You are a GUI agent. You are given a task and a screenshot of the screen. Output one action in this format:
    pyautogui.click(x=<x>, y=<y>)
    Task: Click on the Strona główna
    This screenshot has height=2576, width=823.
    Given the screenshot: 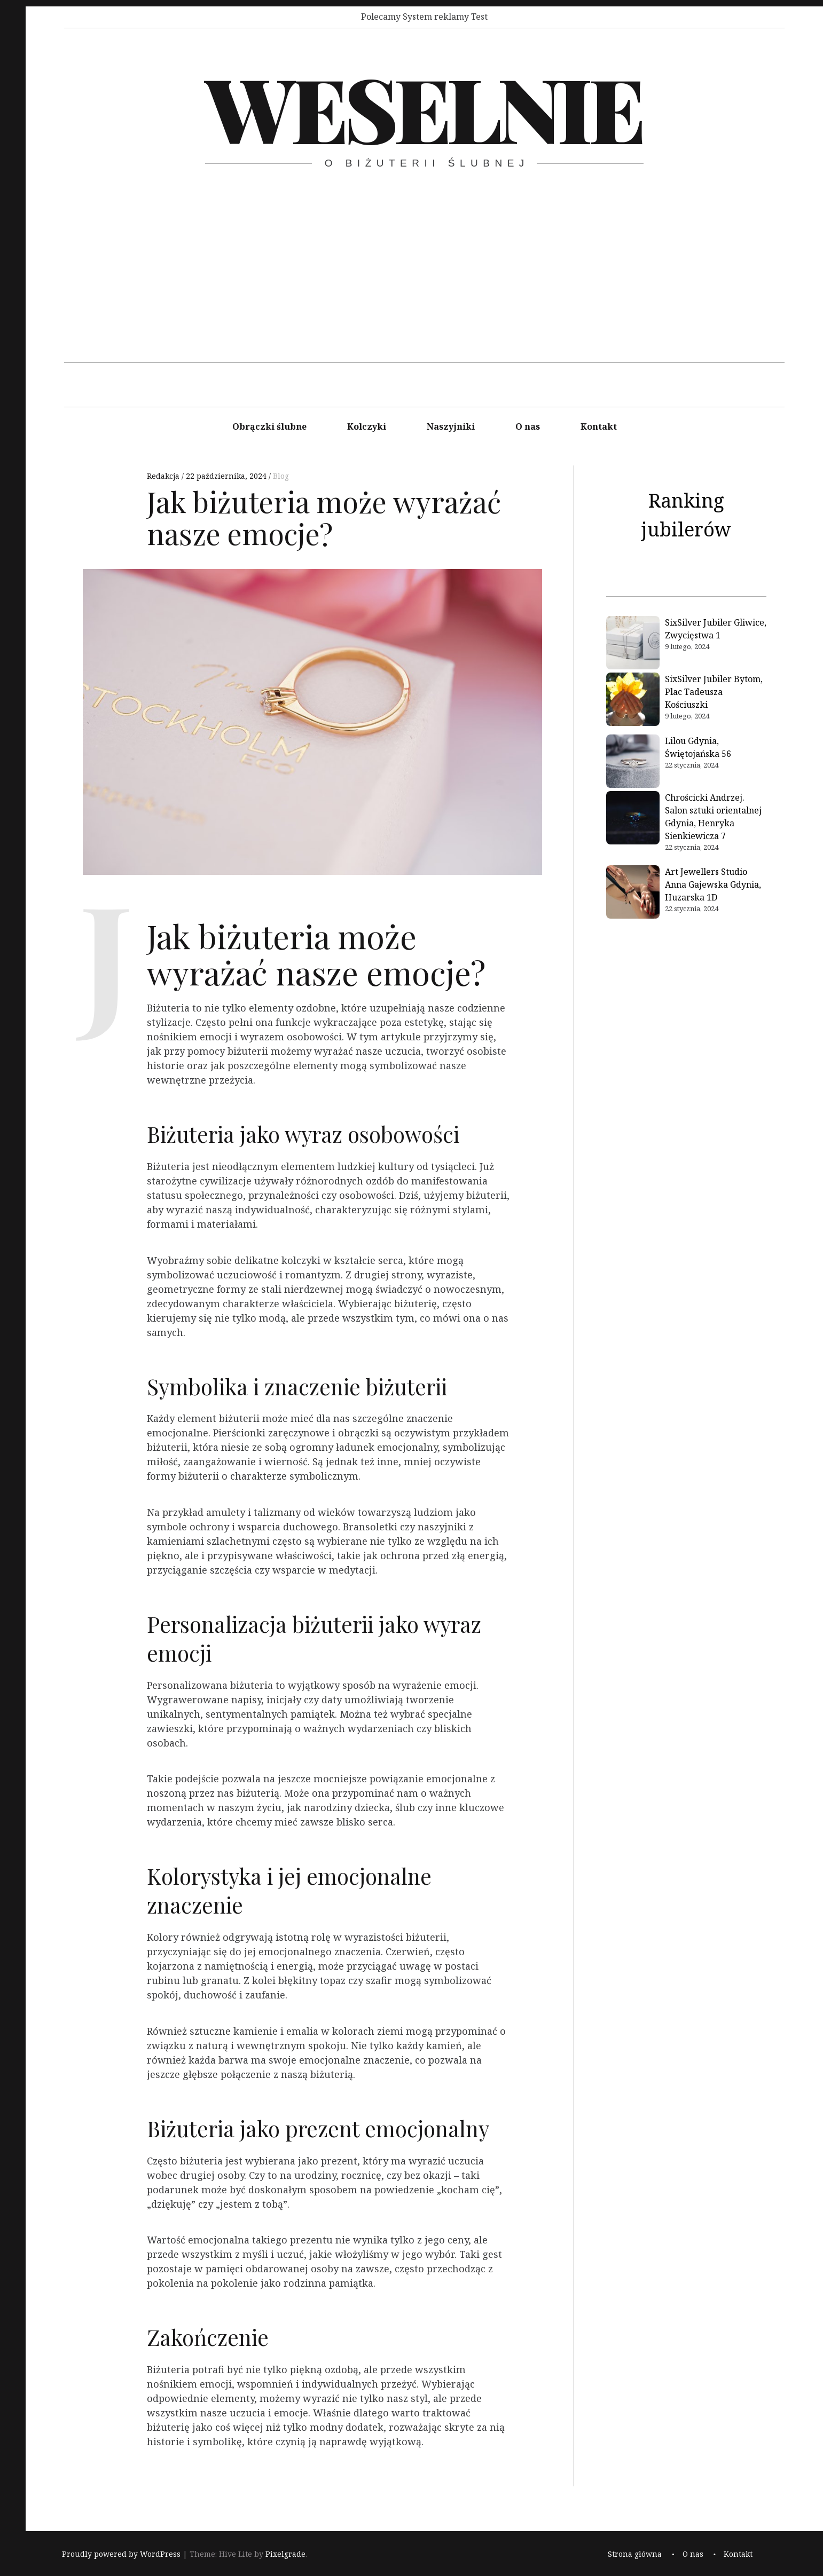 What is the action you would take?
    pyautogui.click(x=635, y=2554)
    